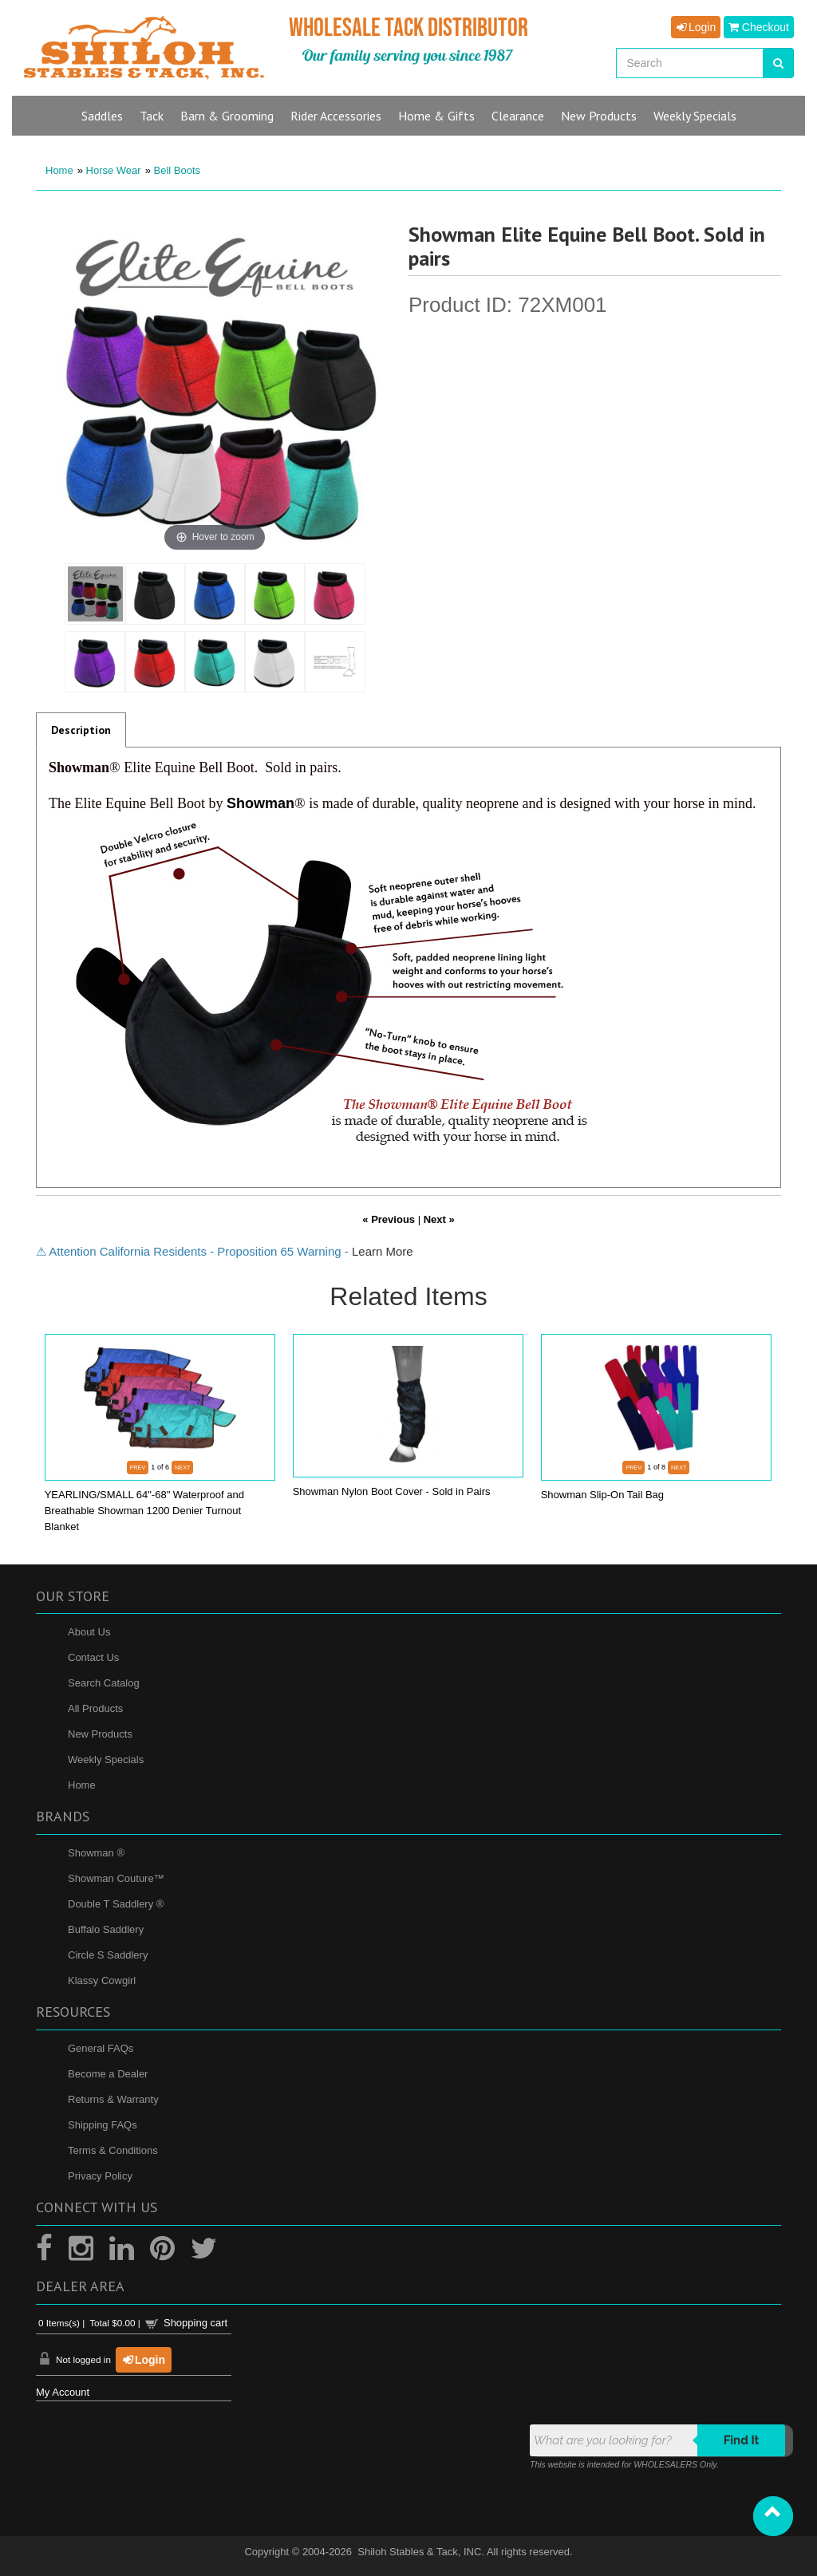 The width and height of the screenshot is (817, 2576). What do you see at coordinates (335, 116) in the screenshot?
I see `Rider Accessories` at bounding box center [335, 116].